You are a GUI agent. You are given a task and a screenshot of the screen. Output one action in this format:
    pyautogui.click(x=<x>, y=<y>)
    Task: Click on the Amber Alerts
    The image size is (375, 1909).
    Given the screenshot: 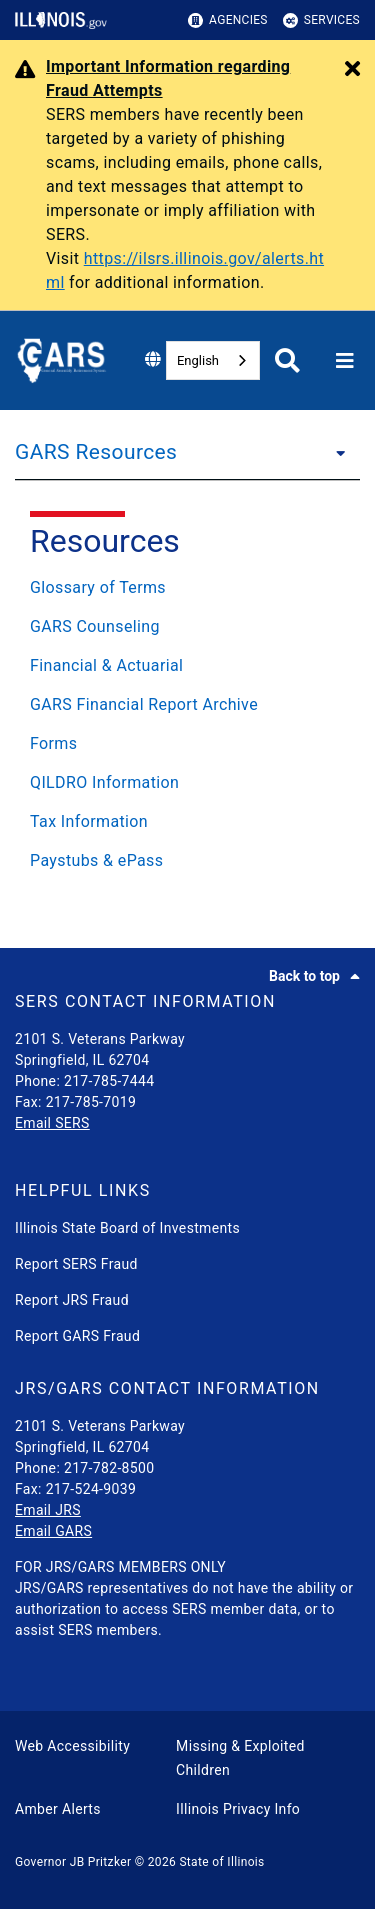 What is the action you would take?
    pyautogui.click(x=58, y=1809)
    